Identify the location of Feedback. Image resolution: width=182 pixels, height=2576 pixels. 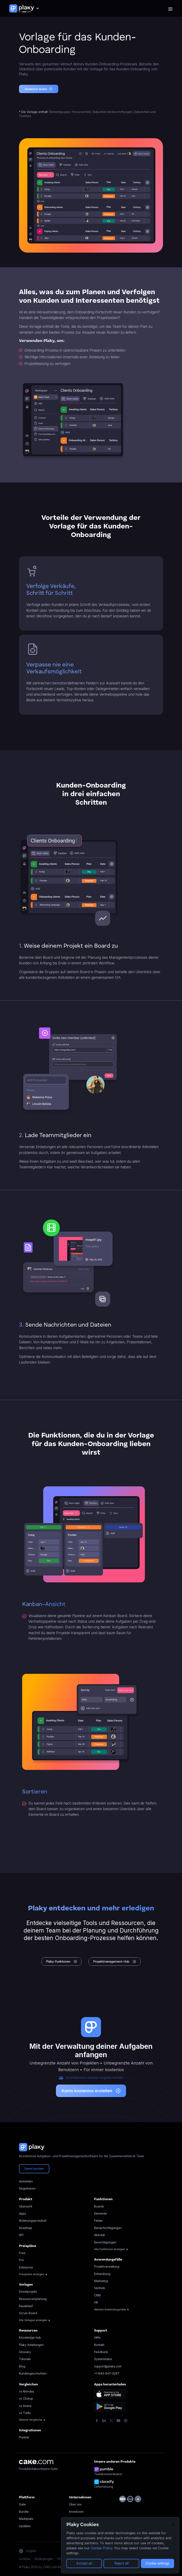
(101, 2352).